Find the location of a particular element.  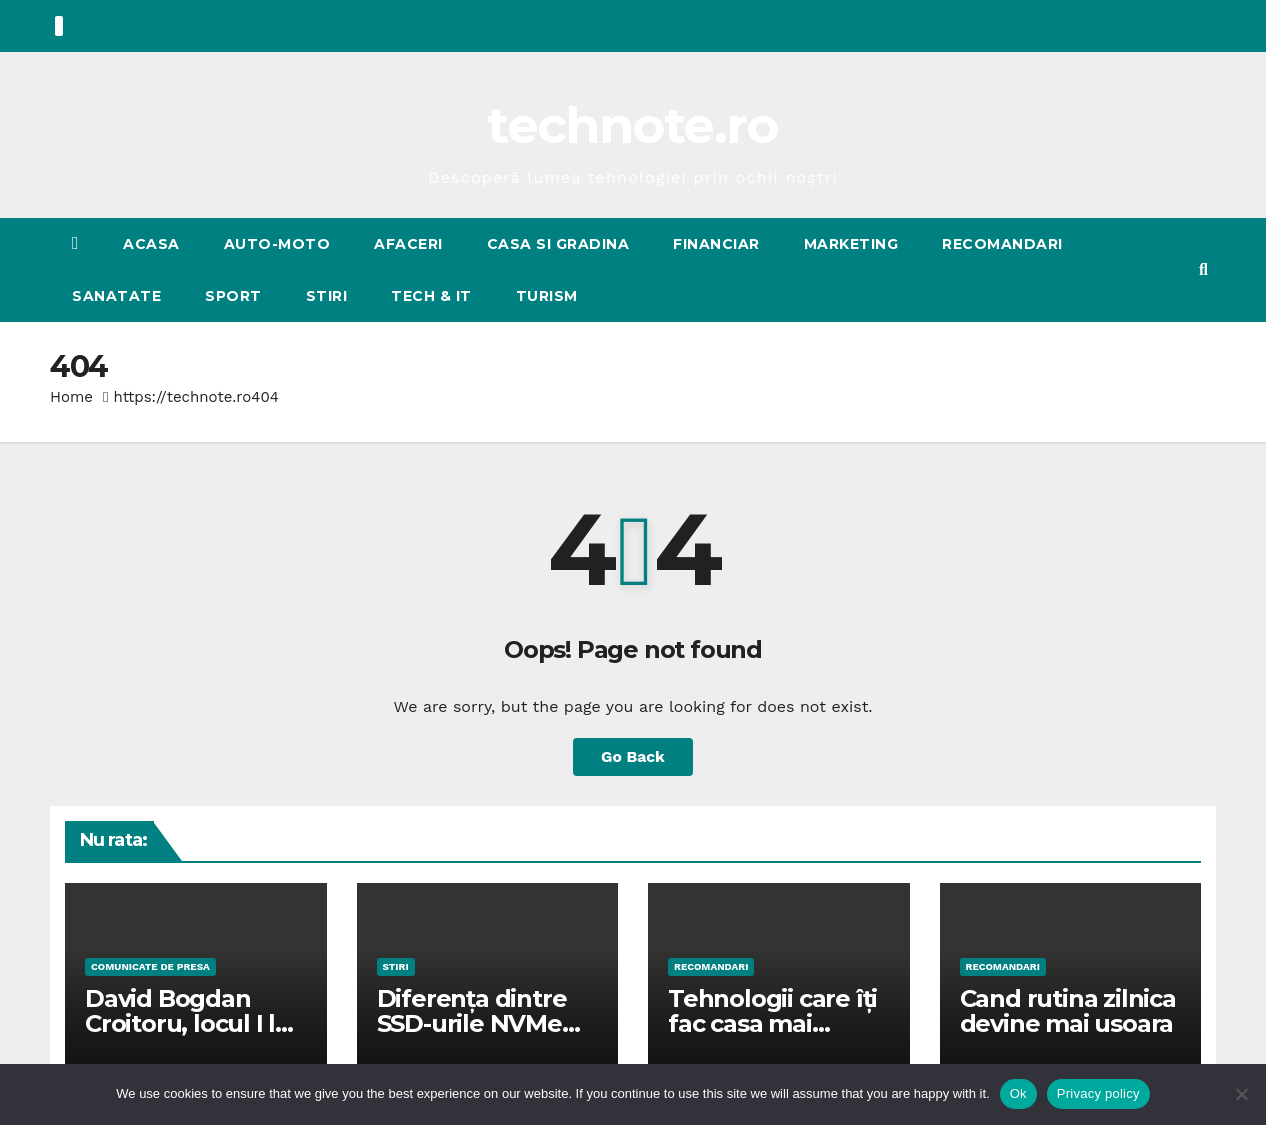

Home is located at coordinates (71, 397).